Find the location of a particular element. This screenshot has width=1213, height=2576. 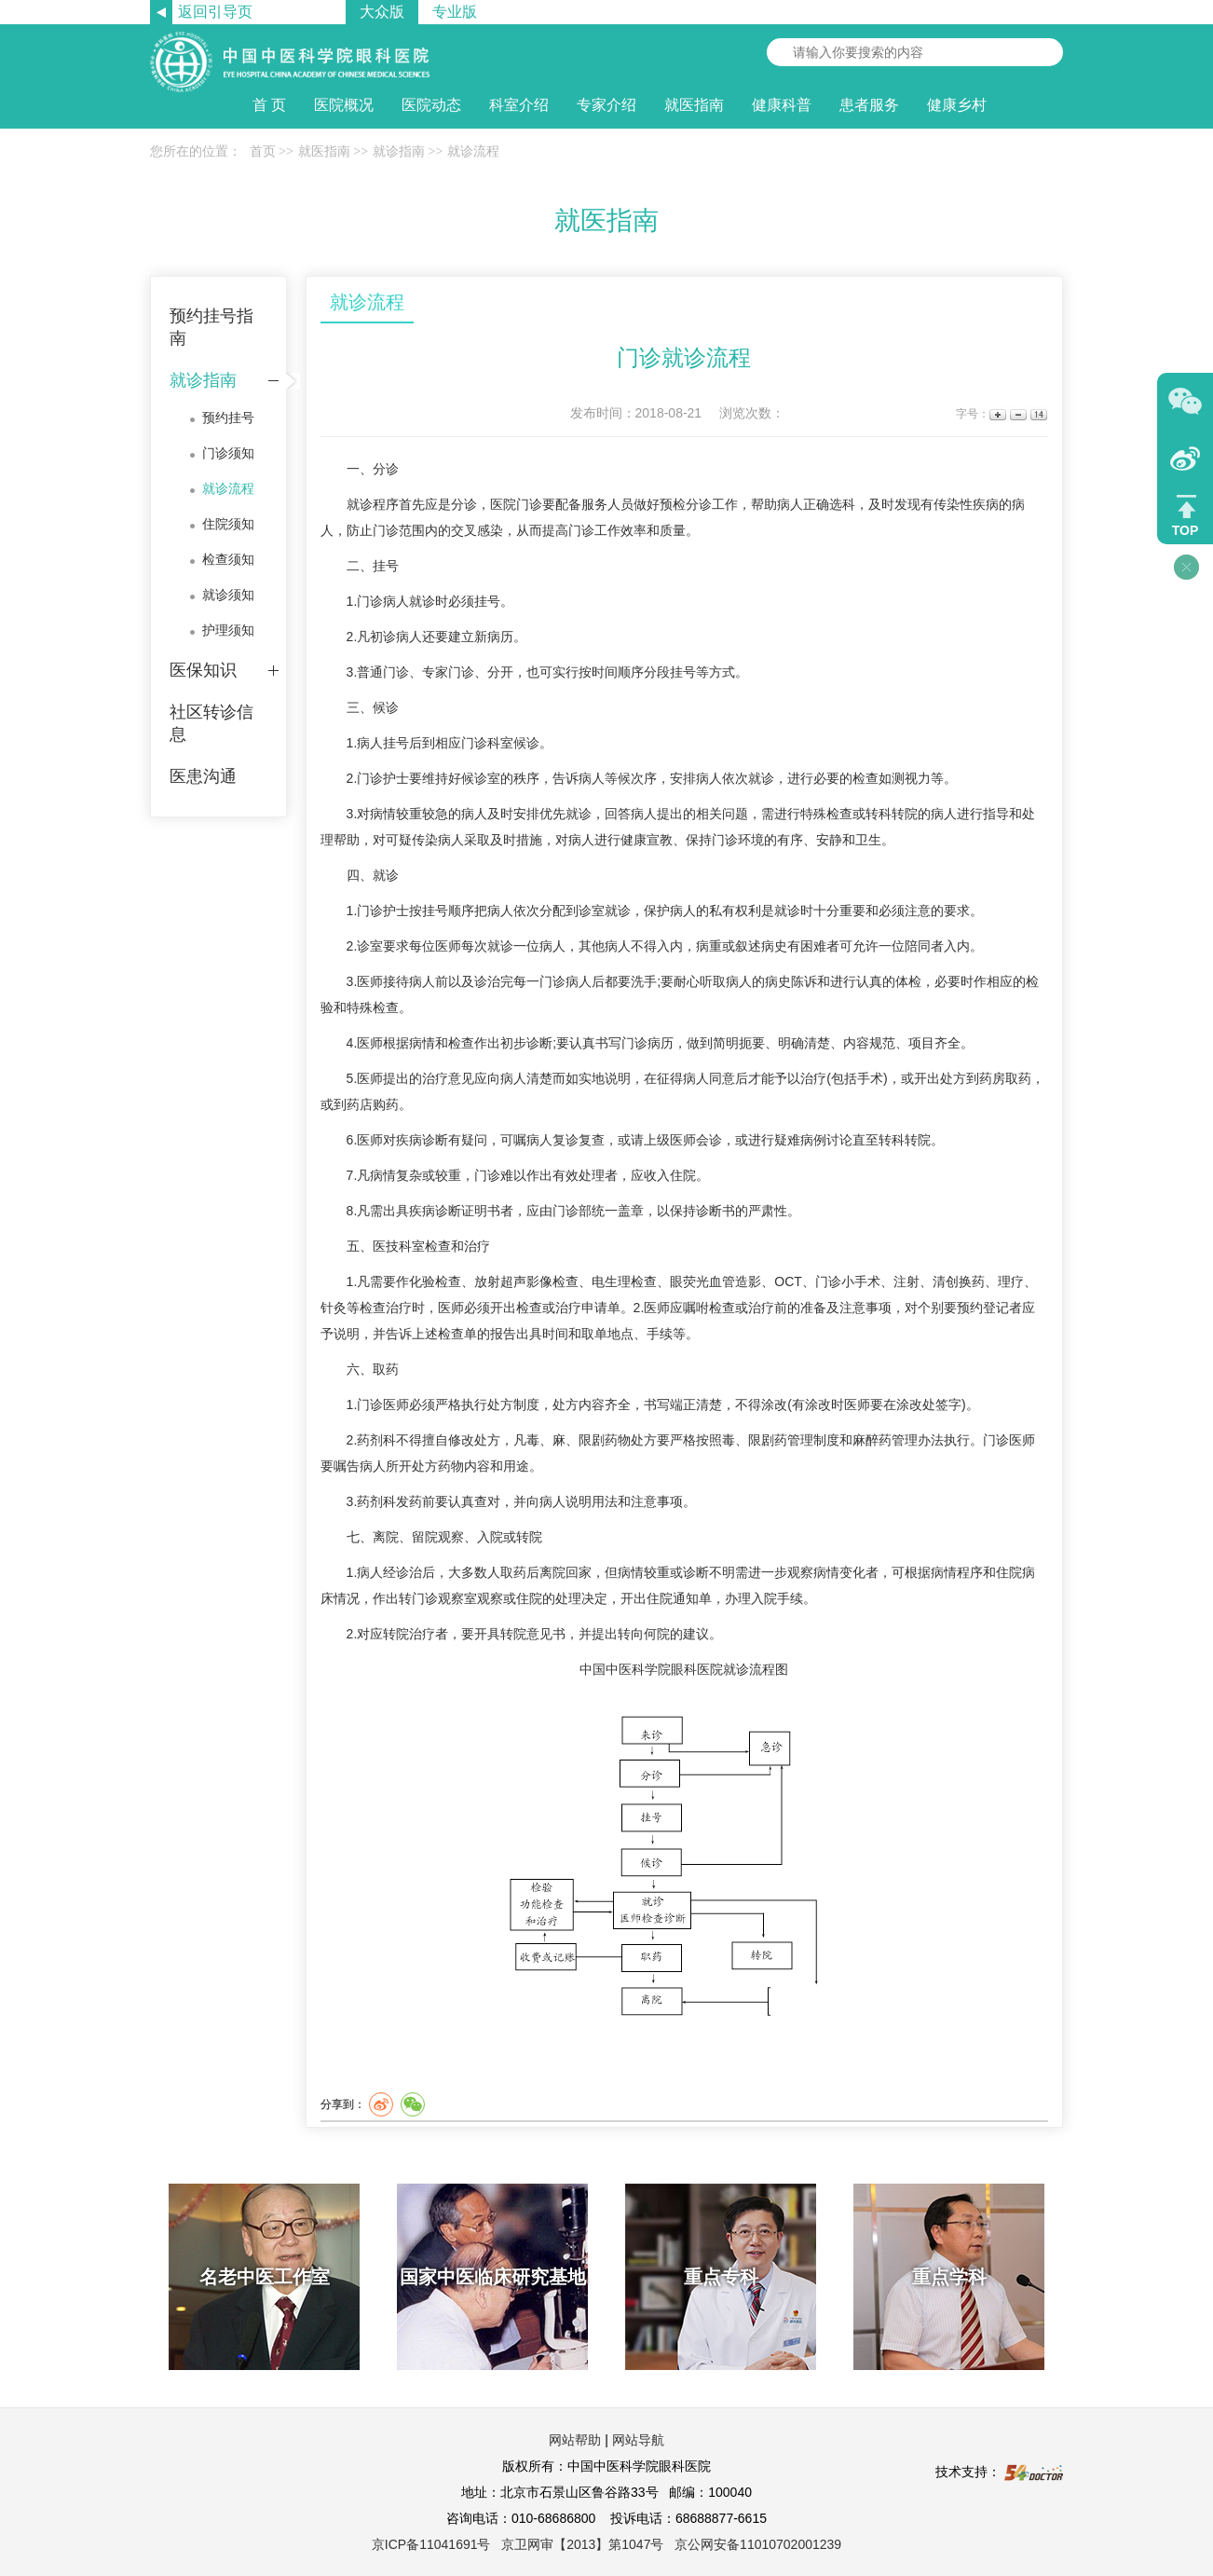

网站帮助 is located at coordinates (575, 2439).